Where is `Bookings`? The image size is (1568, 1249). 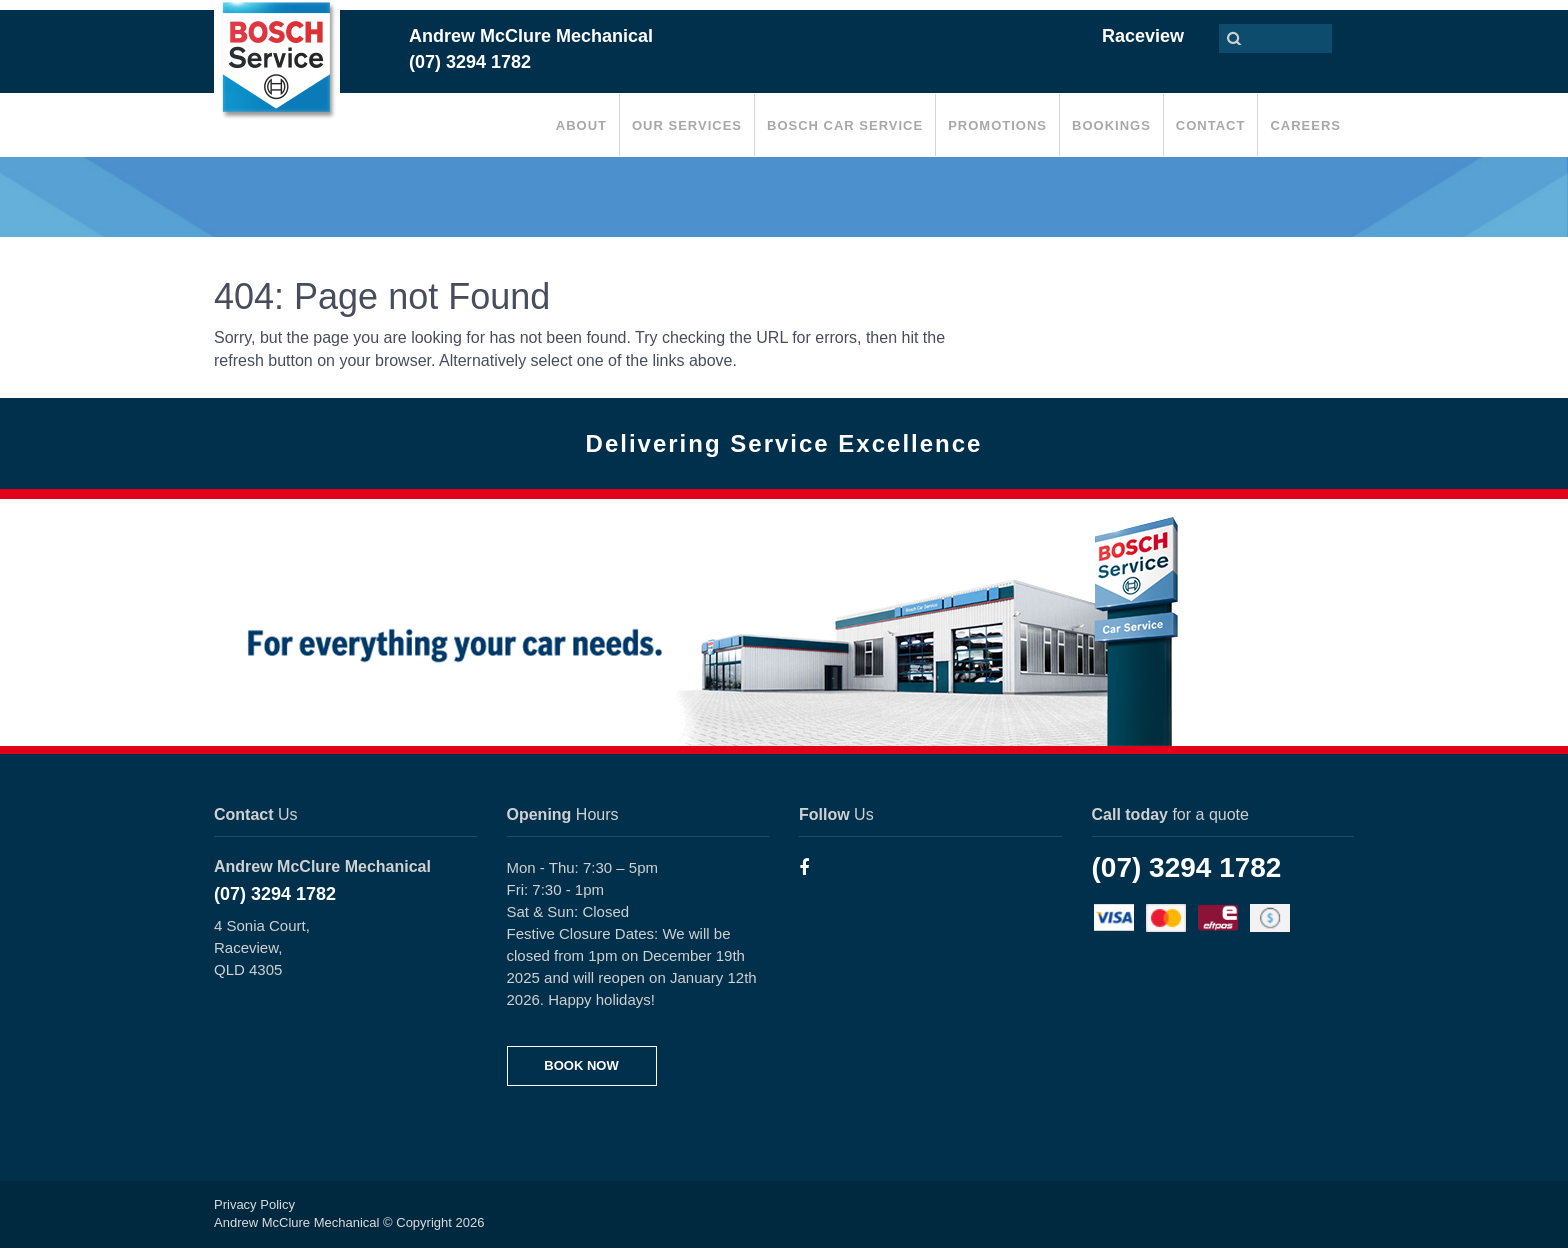
Bookings is located at coordinates (1111, 125).